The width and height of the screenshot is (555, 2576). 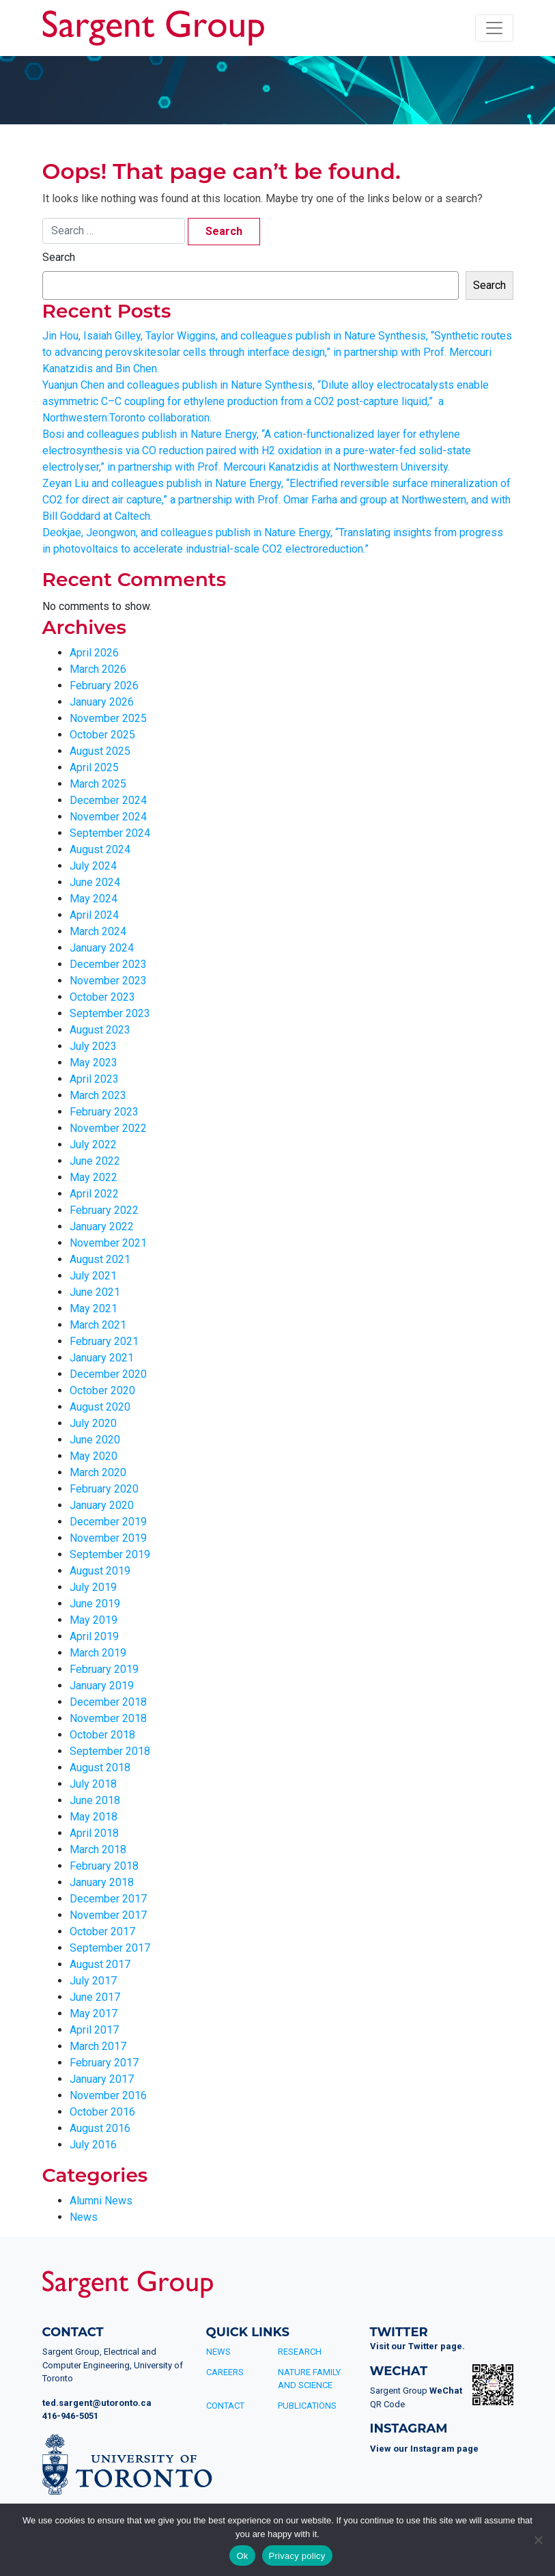 I want to click on Contact, so click(x=225, y=2405).